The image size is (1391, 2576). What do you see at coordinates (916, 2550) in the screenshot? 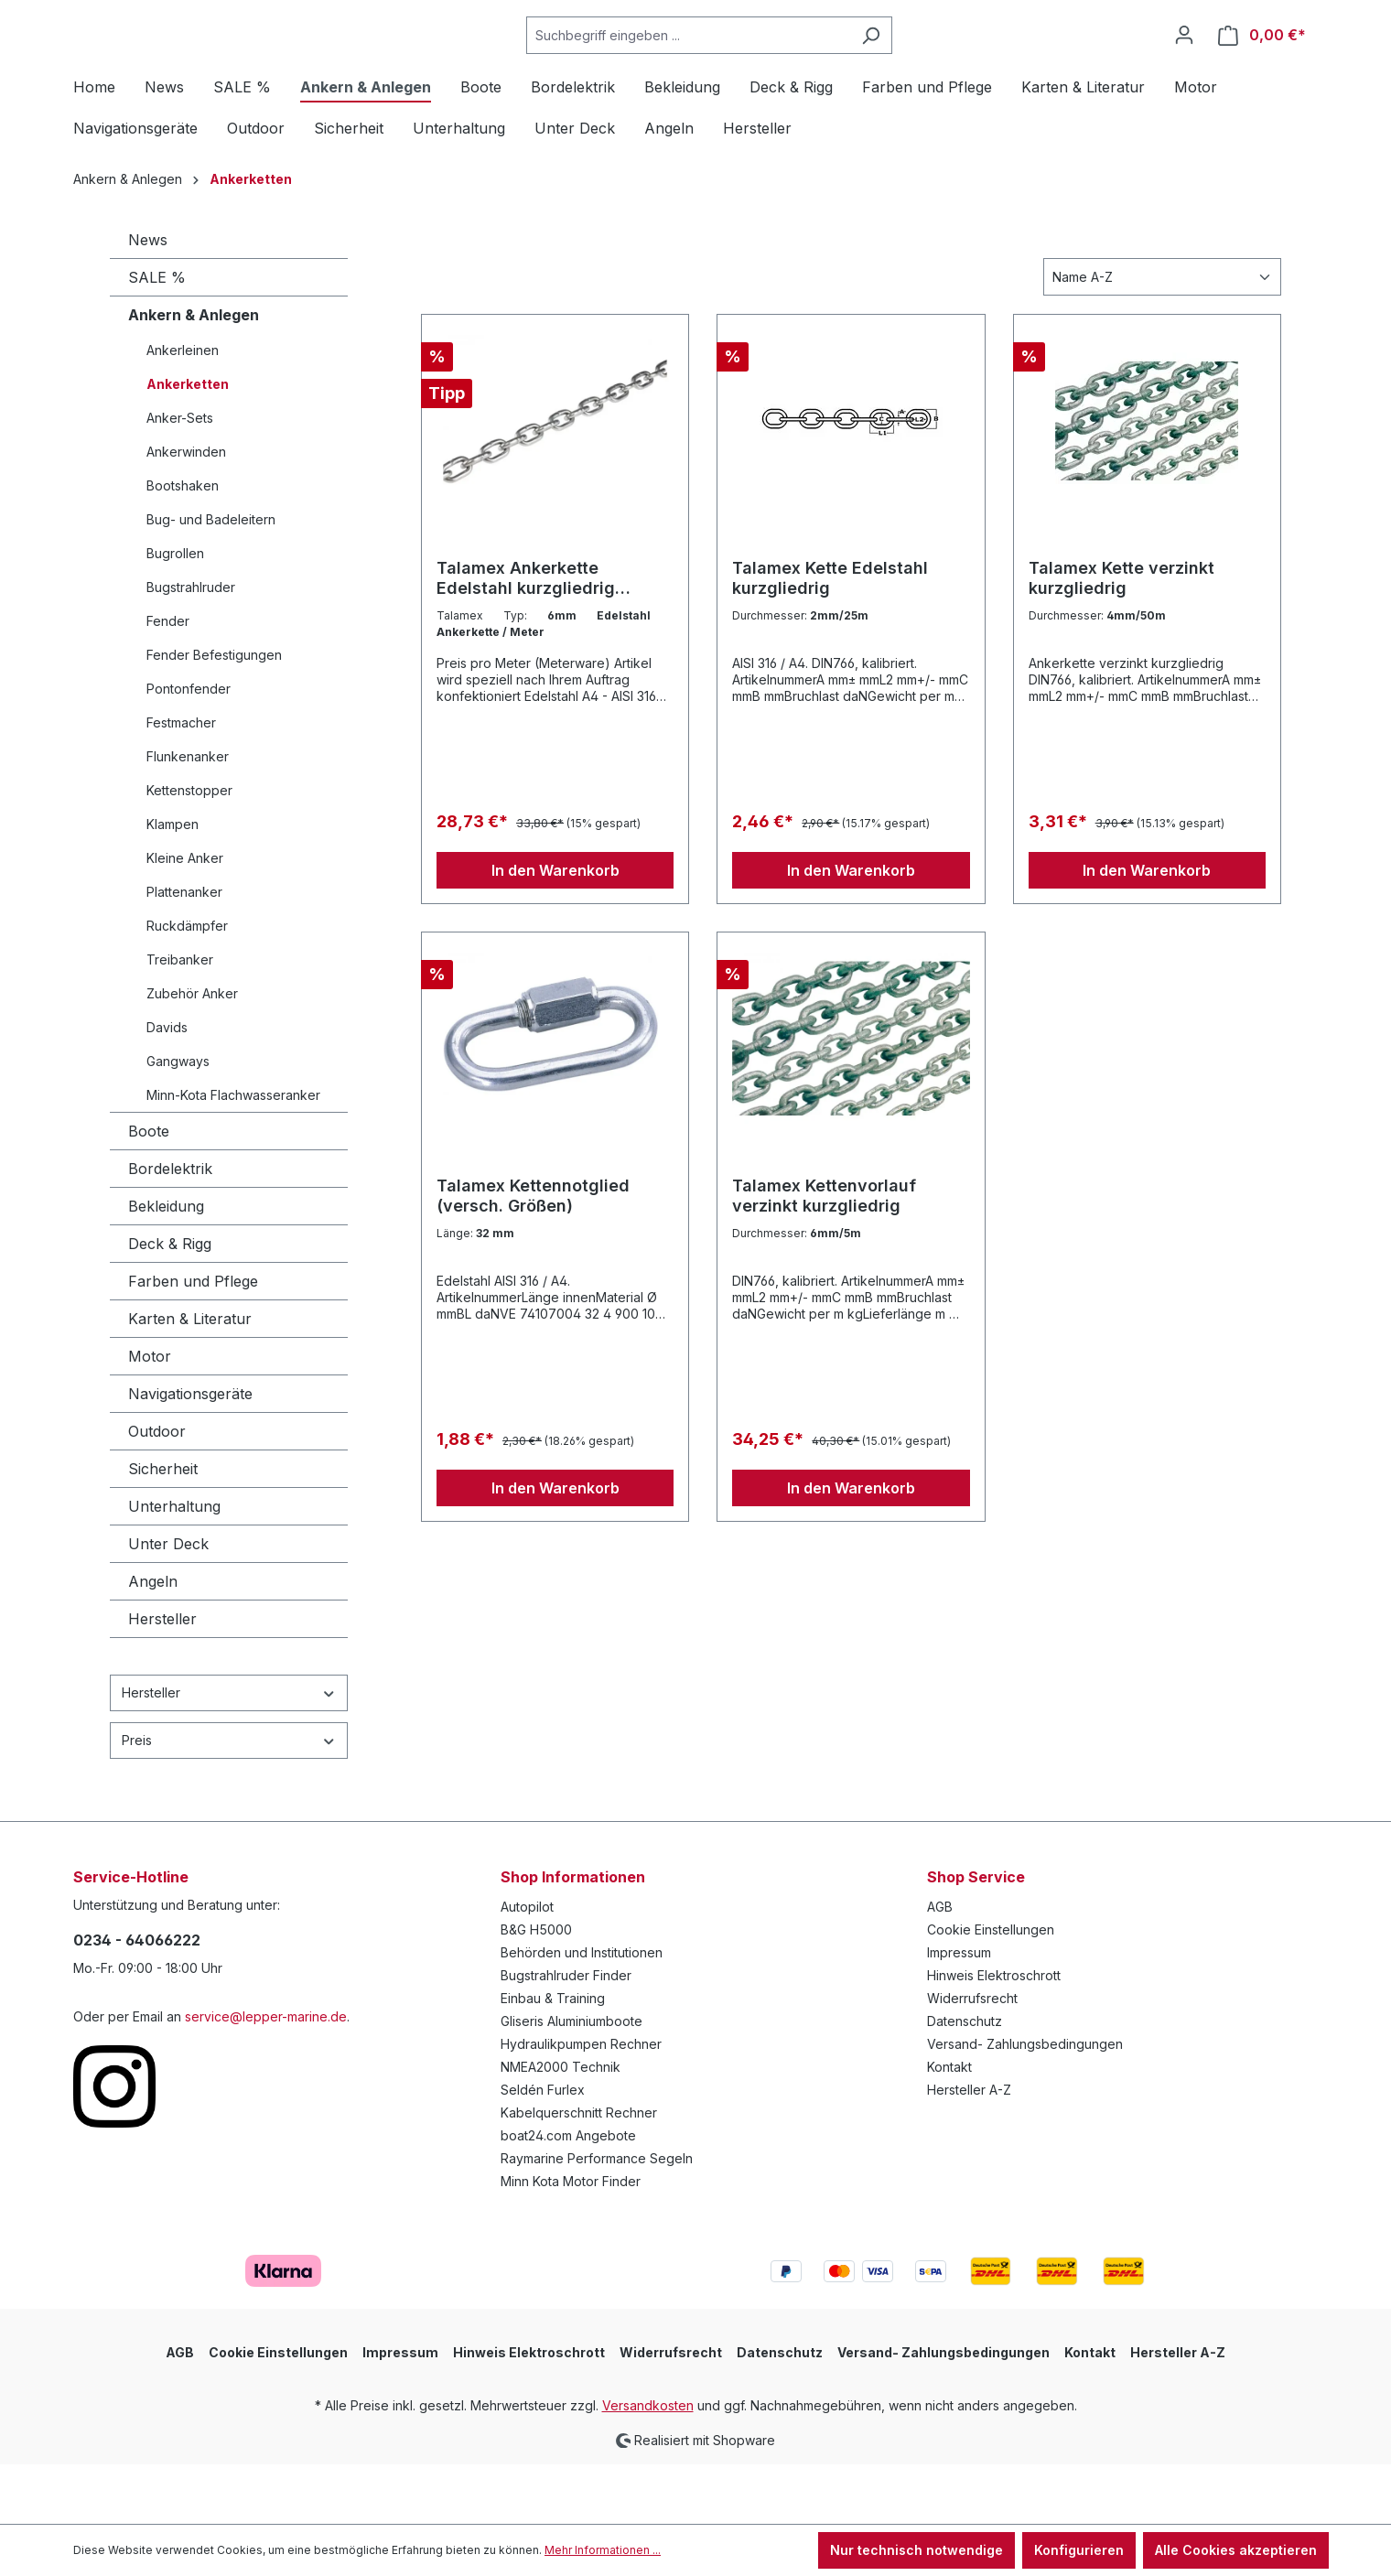
I see `Nur technisch notwendige` at bounding box center [916, 2550].